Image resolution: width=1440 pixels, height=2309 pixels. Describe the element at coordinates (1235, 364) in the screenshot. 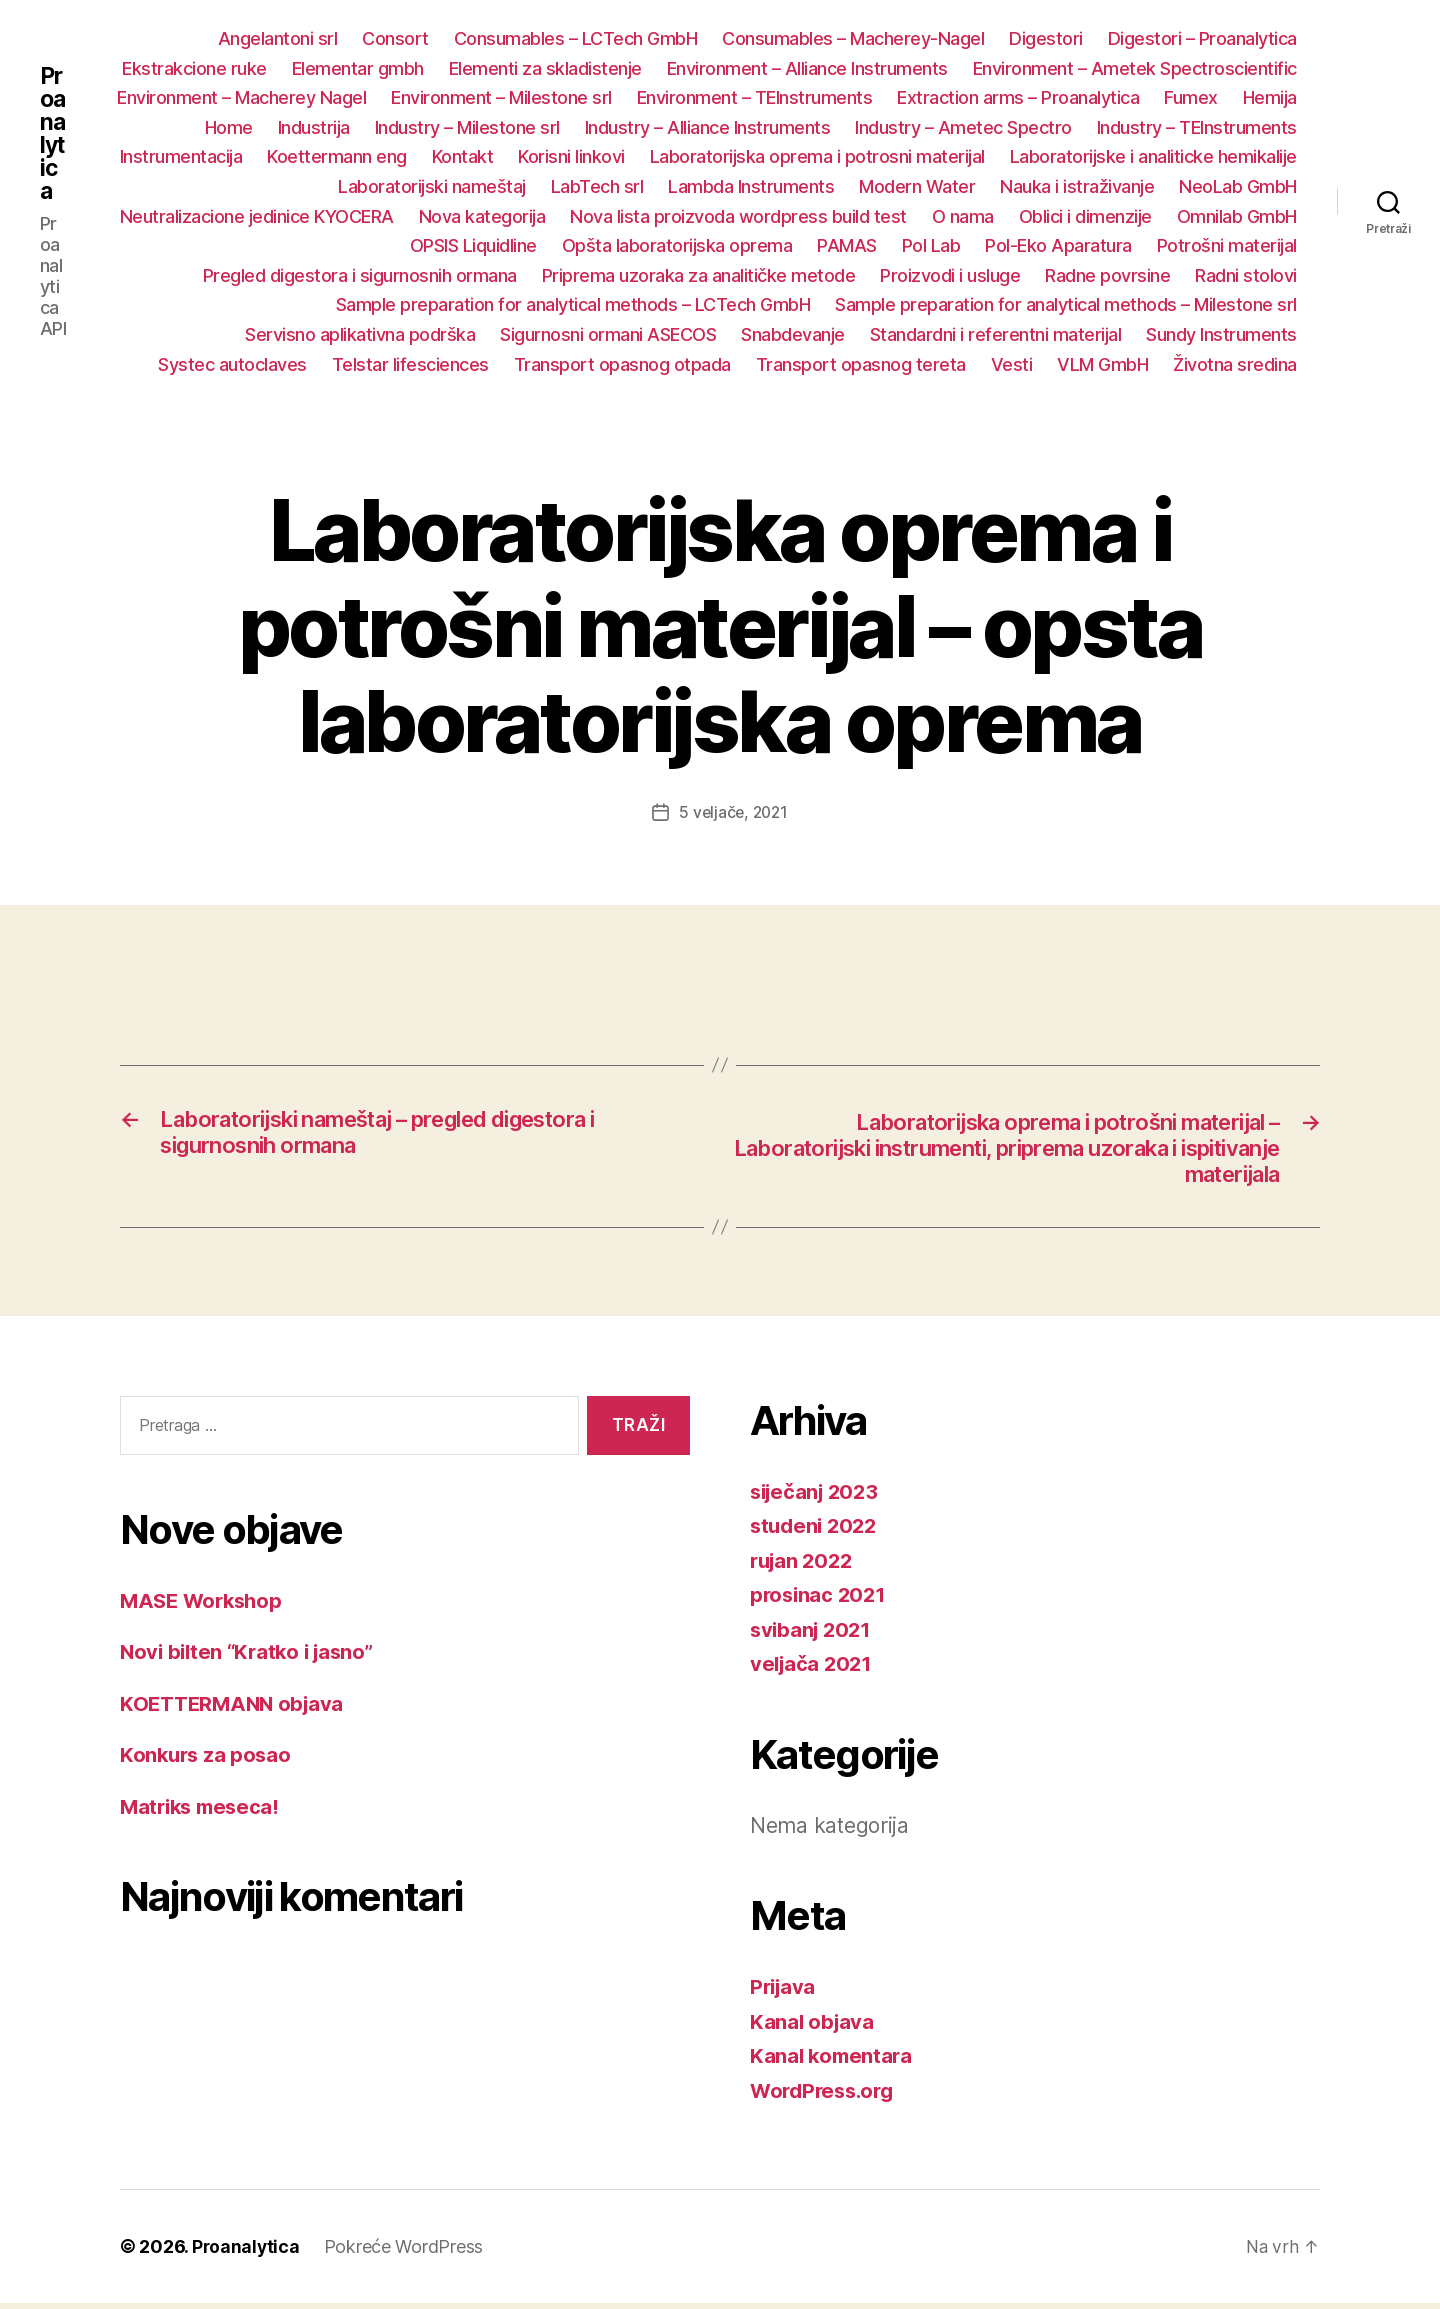

I see `Životna sredina` at that location.